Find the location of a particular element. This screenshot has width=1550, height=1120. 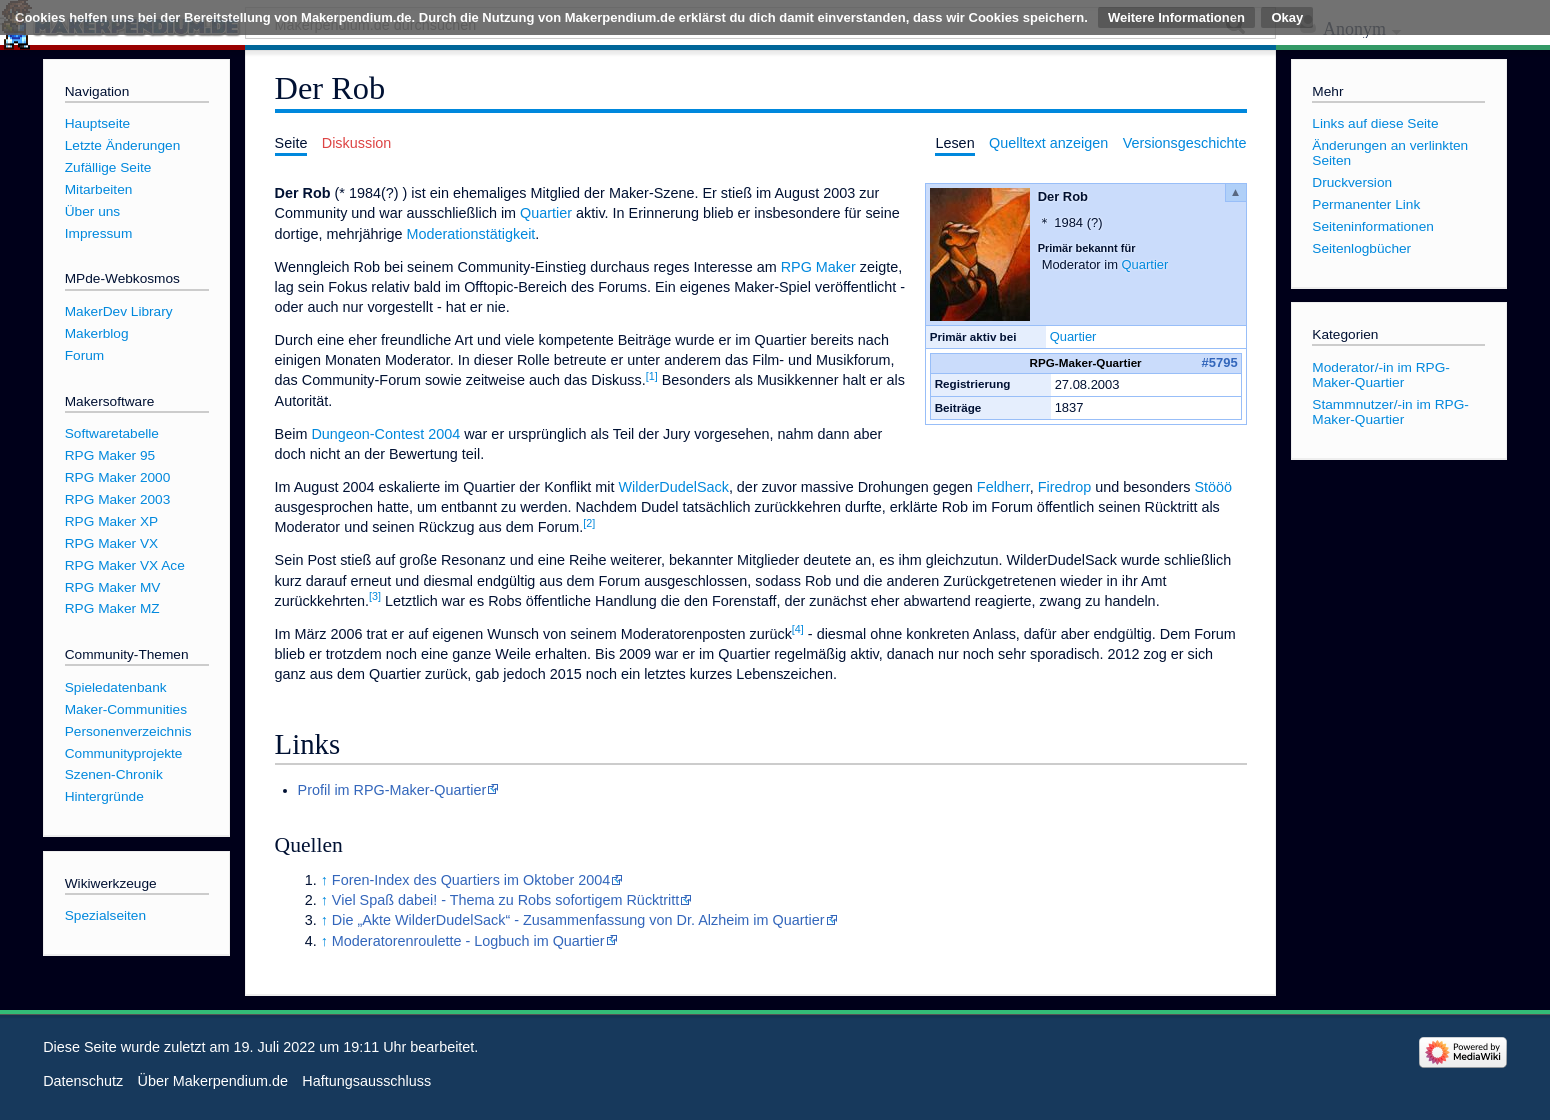

RPG Maker is located at coordinates (818, 267).